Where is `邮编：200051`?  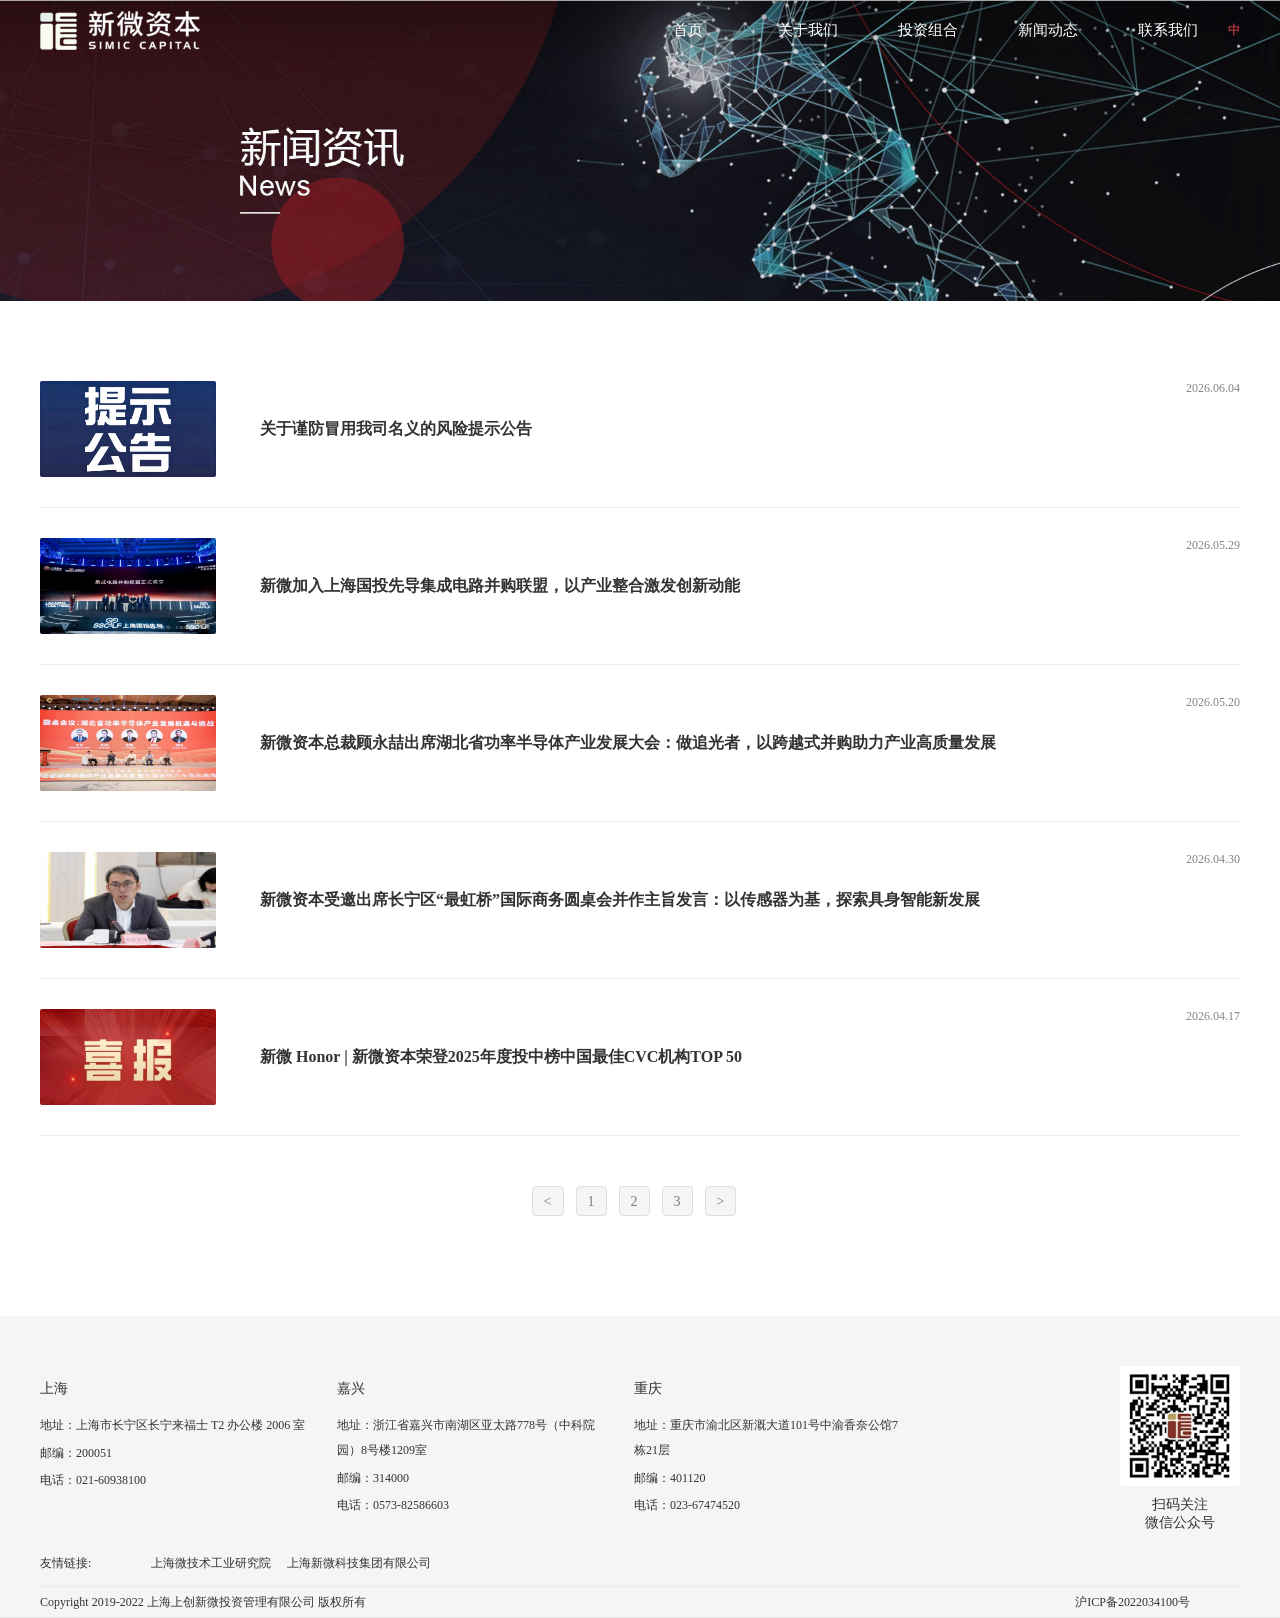 邮编：200051 is located at coordinates (76, 1453).